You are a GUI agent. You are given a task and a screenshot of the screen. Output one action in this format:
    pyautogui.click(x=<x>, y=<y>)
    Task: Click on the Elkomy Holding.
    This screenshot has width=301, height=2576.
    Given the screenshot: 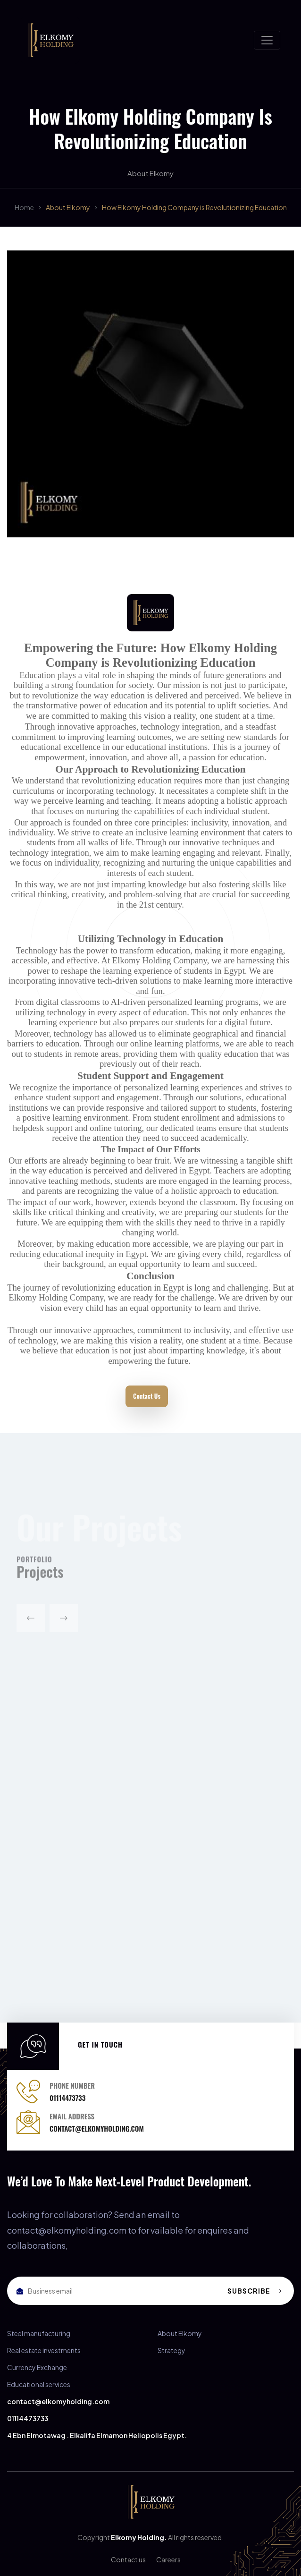 What is the action you would take?
    pyautogui.click(x=139, y=2537)
    